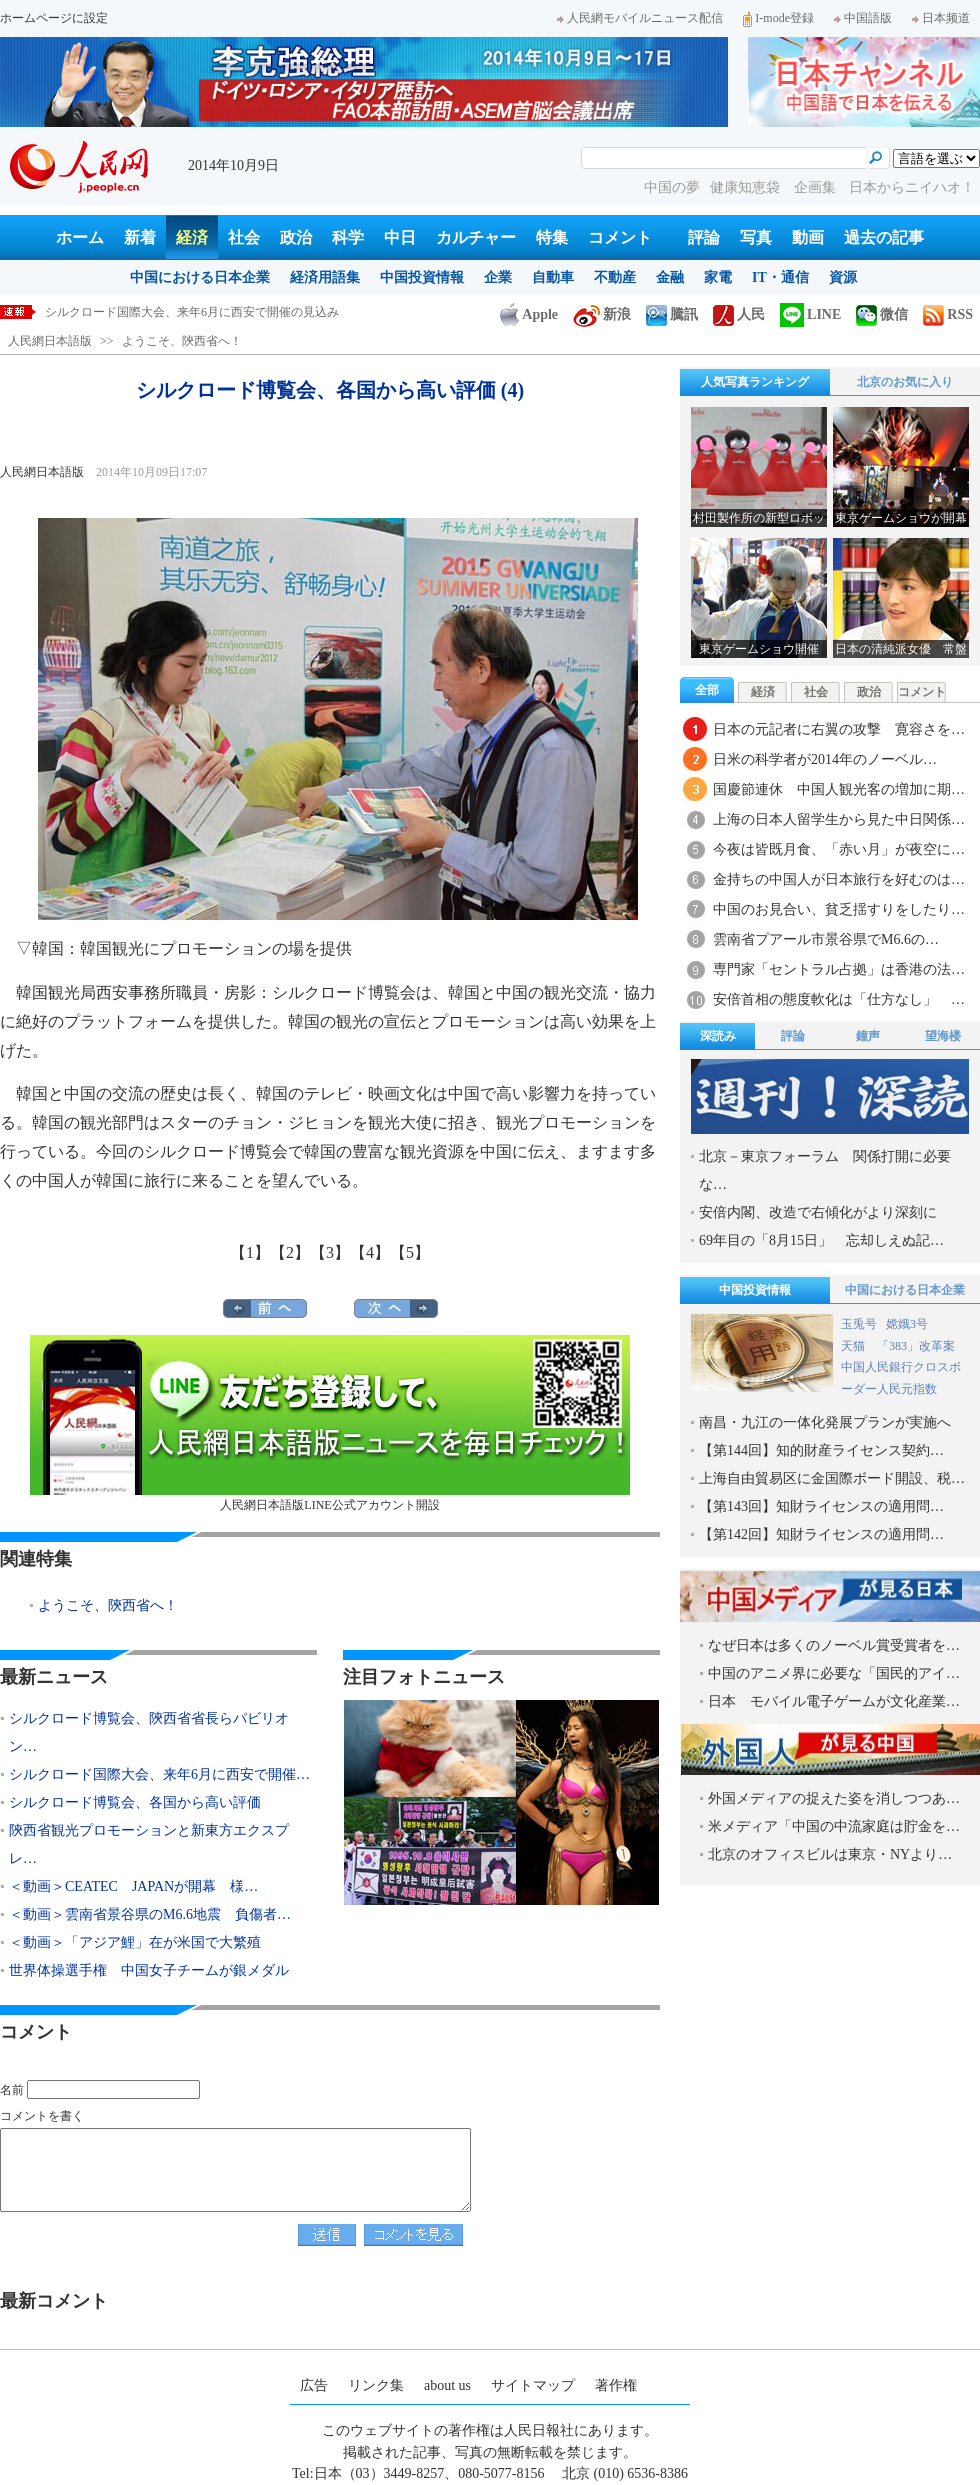 Image resolution: width=980 pixels, height=2485 pixels. I want to click on 【第144回】知的財産ライセンス契約…, so click(821, 1450).